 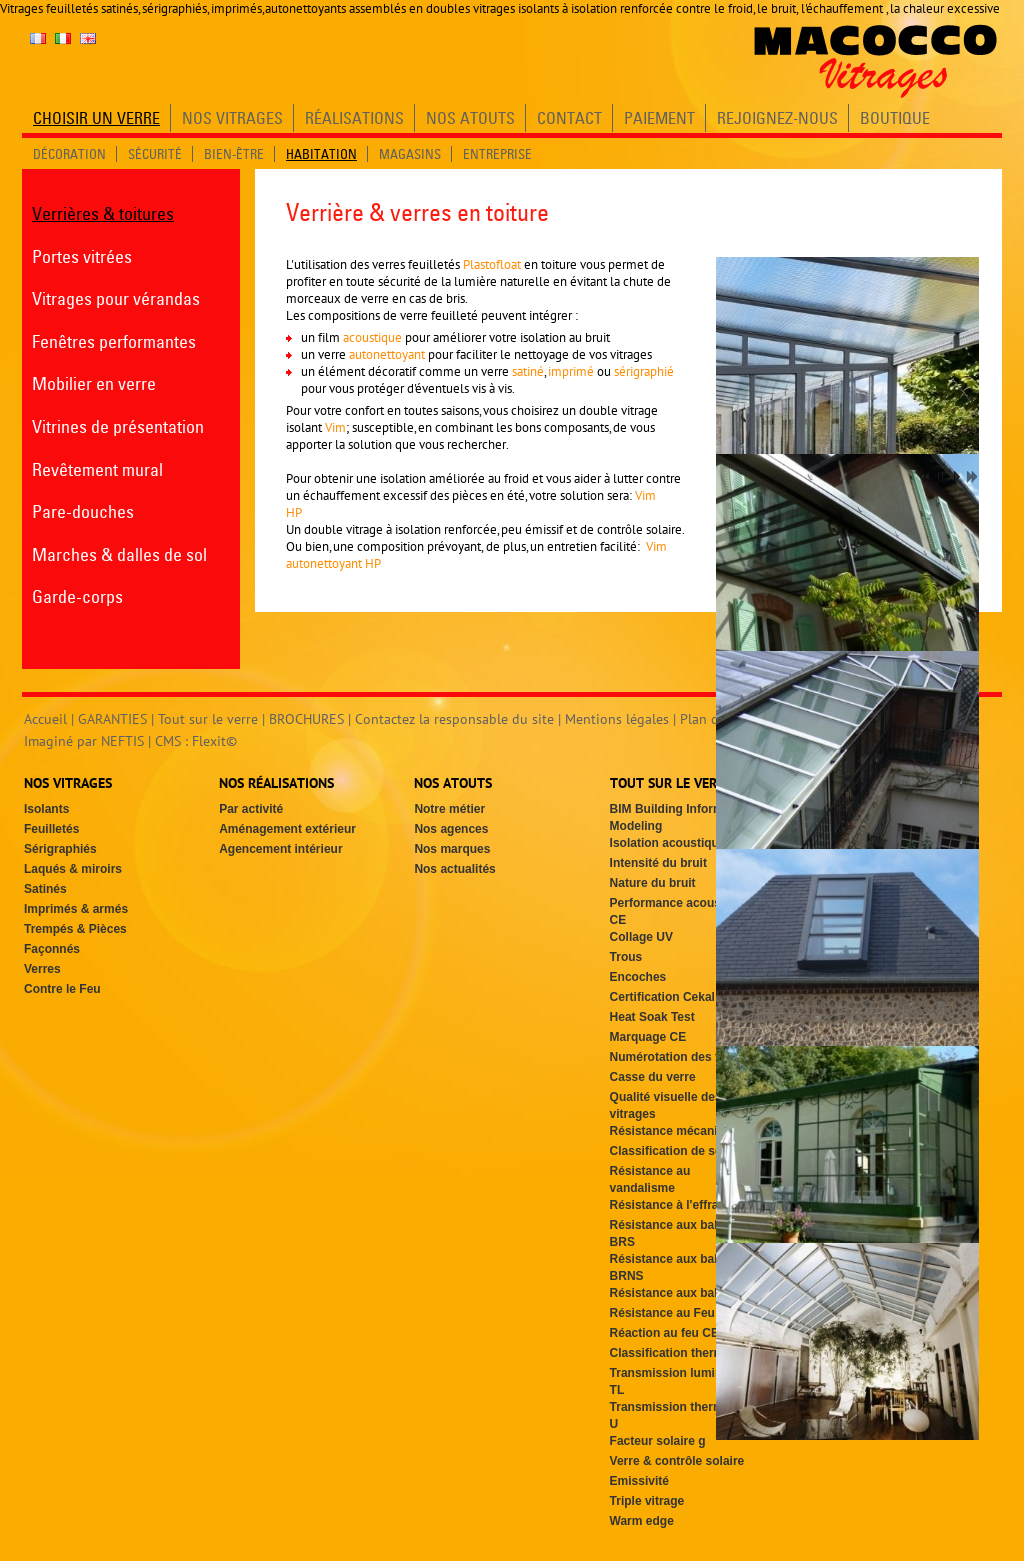 I want to click on Marquage CE, so click(x=648, y=1037).